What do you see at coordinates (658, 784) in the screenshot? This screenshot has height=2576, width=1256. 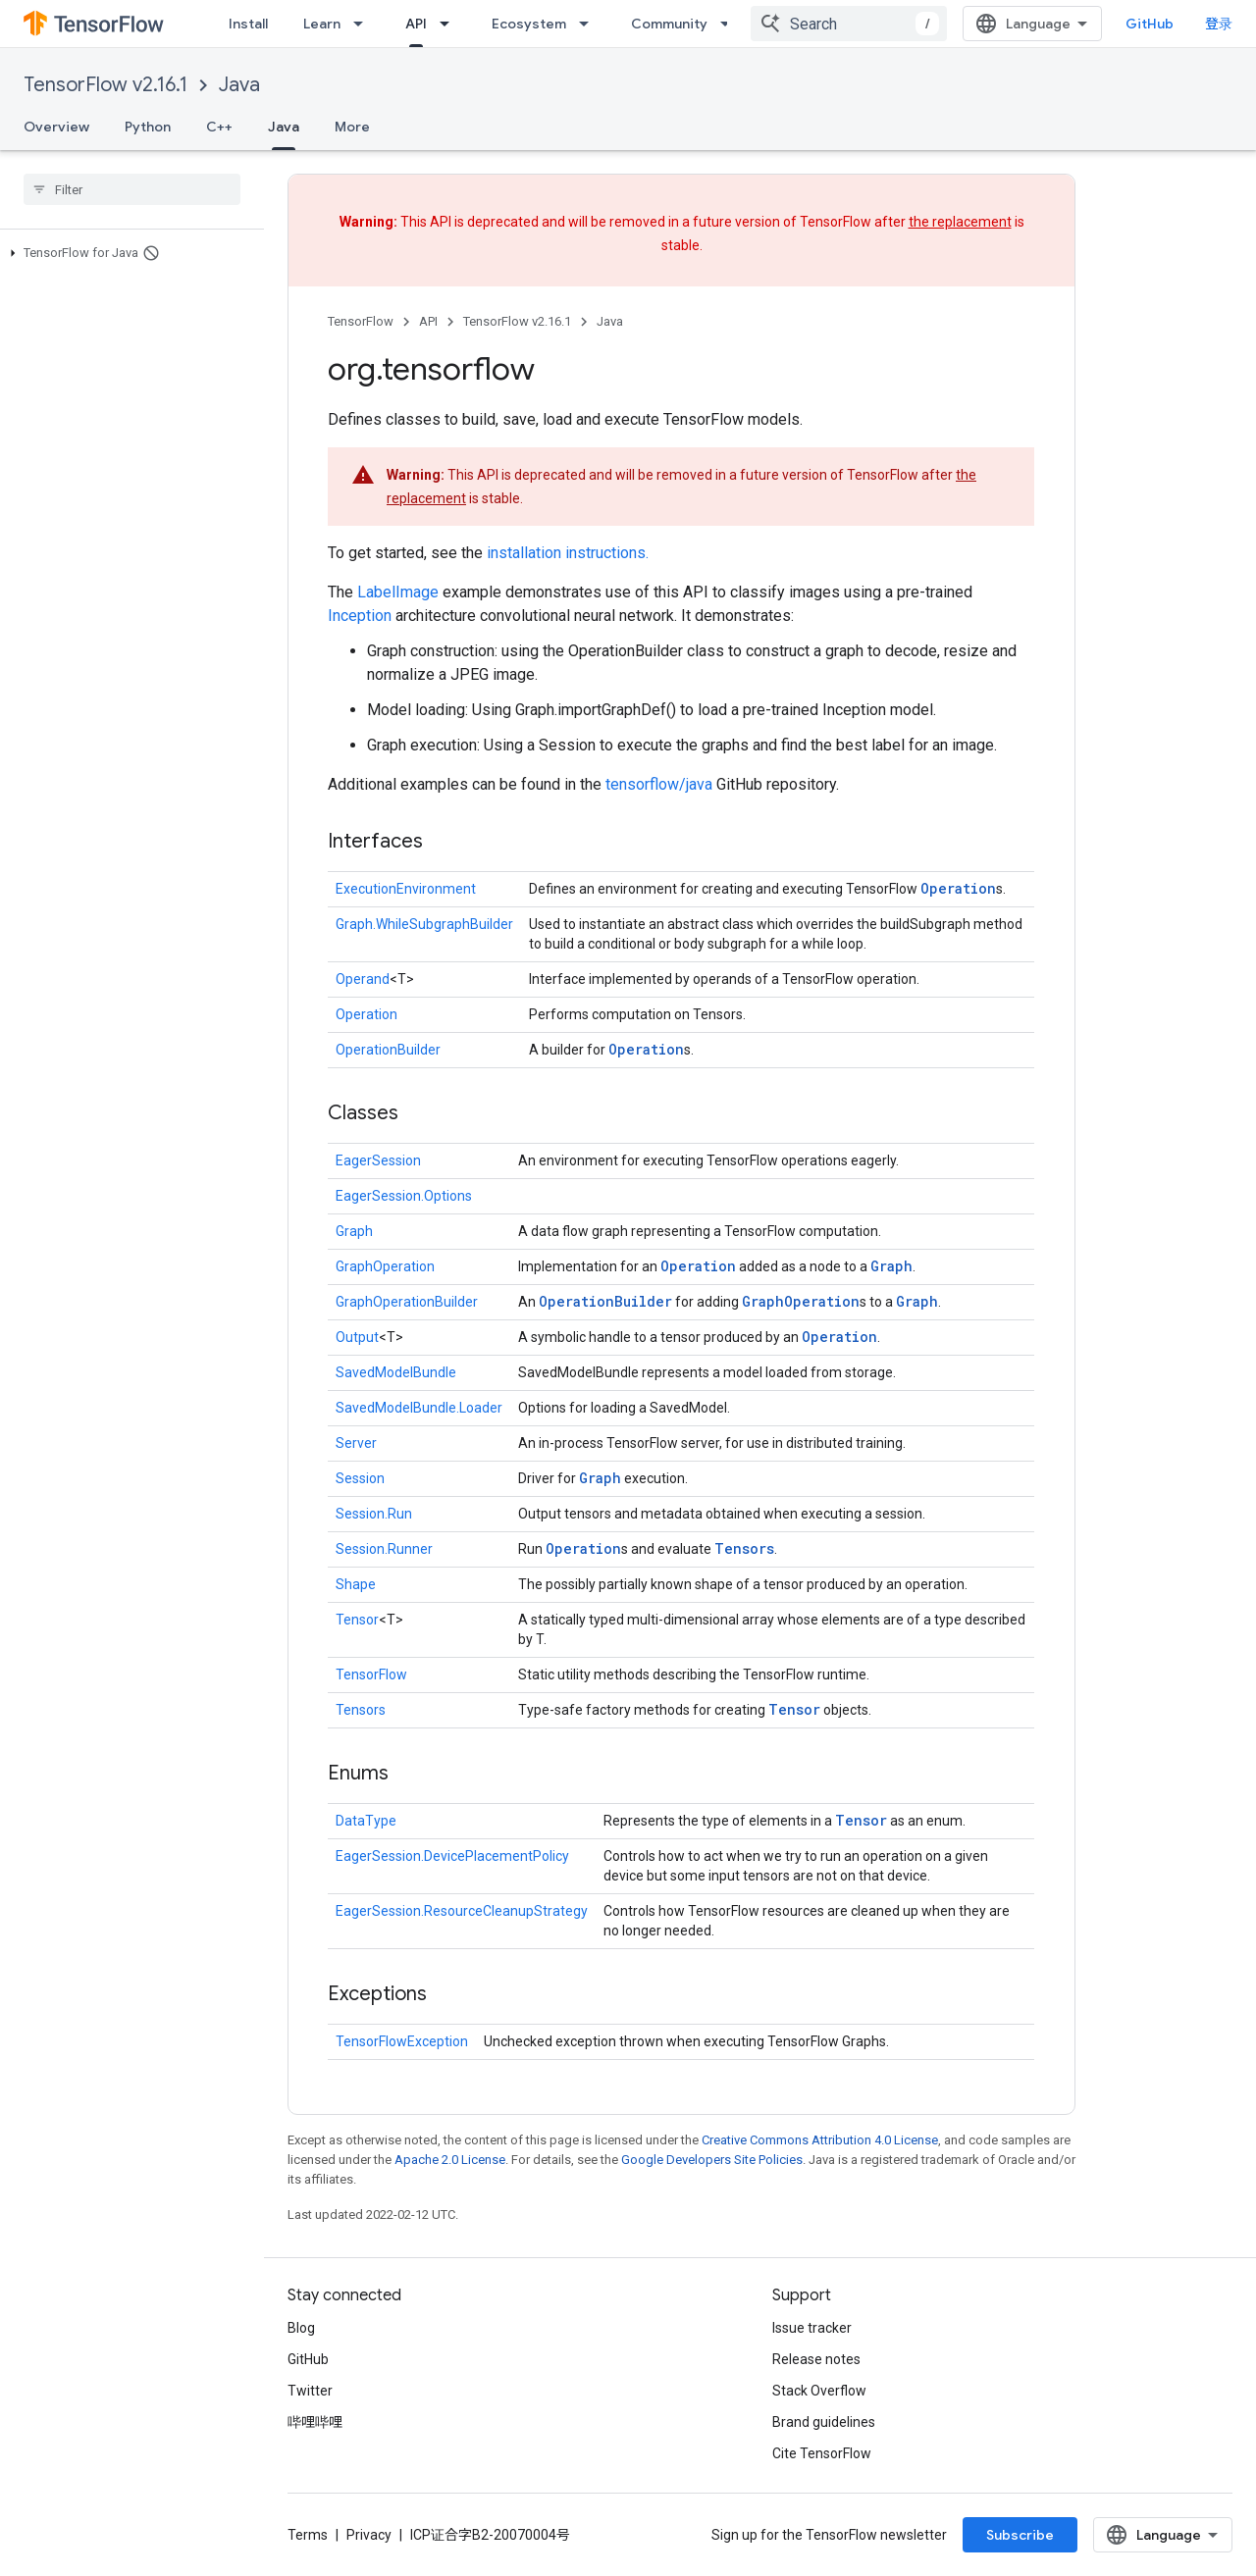 I see `tensorflow/java` at bounding box center [658, 784].